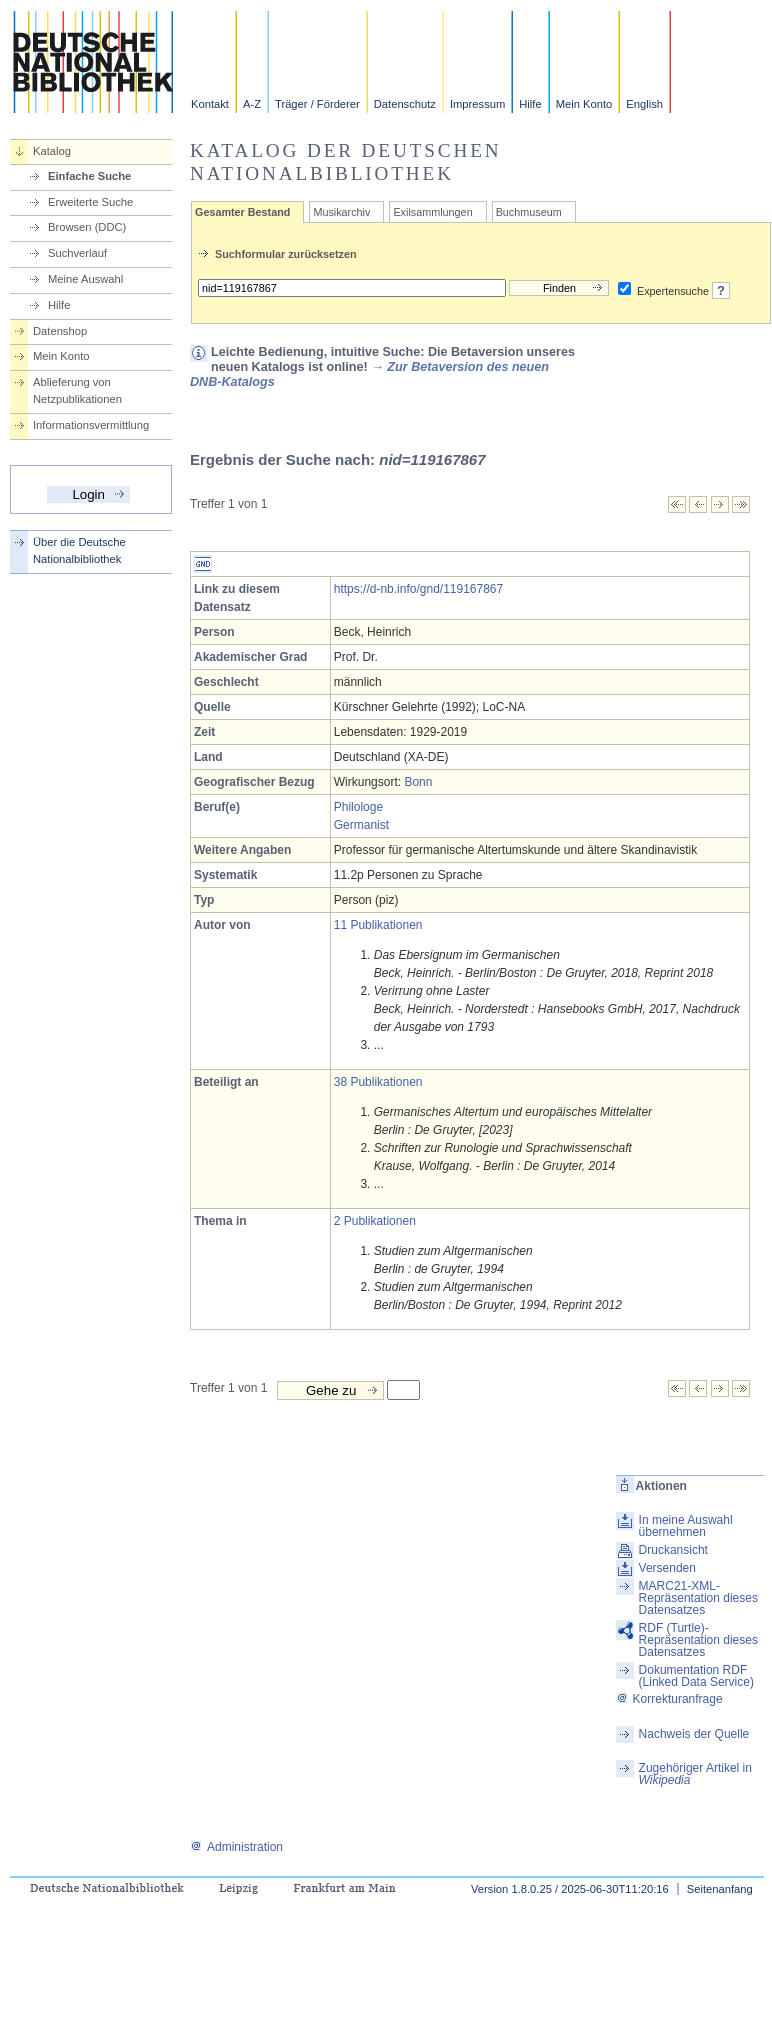 This screenshot has height=2017, width=772. What do you see at coordinates (584, 104) in the screenshot?
I see `Mein Konto` at bounding box center [584, 104].